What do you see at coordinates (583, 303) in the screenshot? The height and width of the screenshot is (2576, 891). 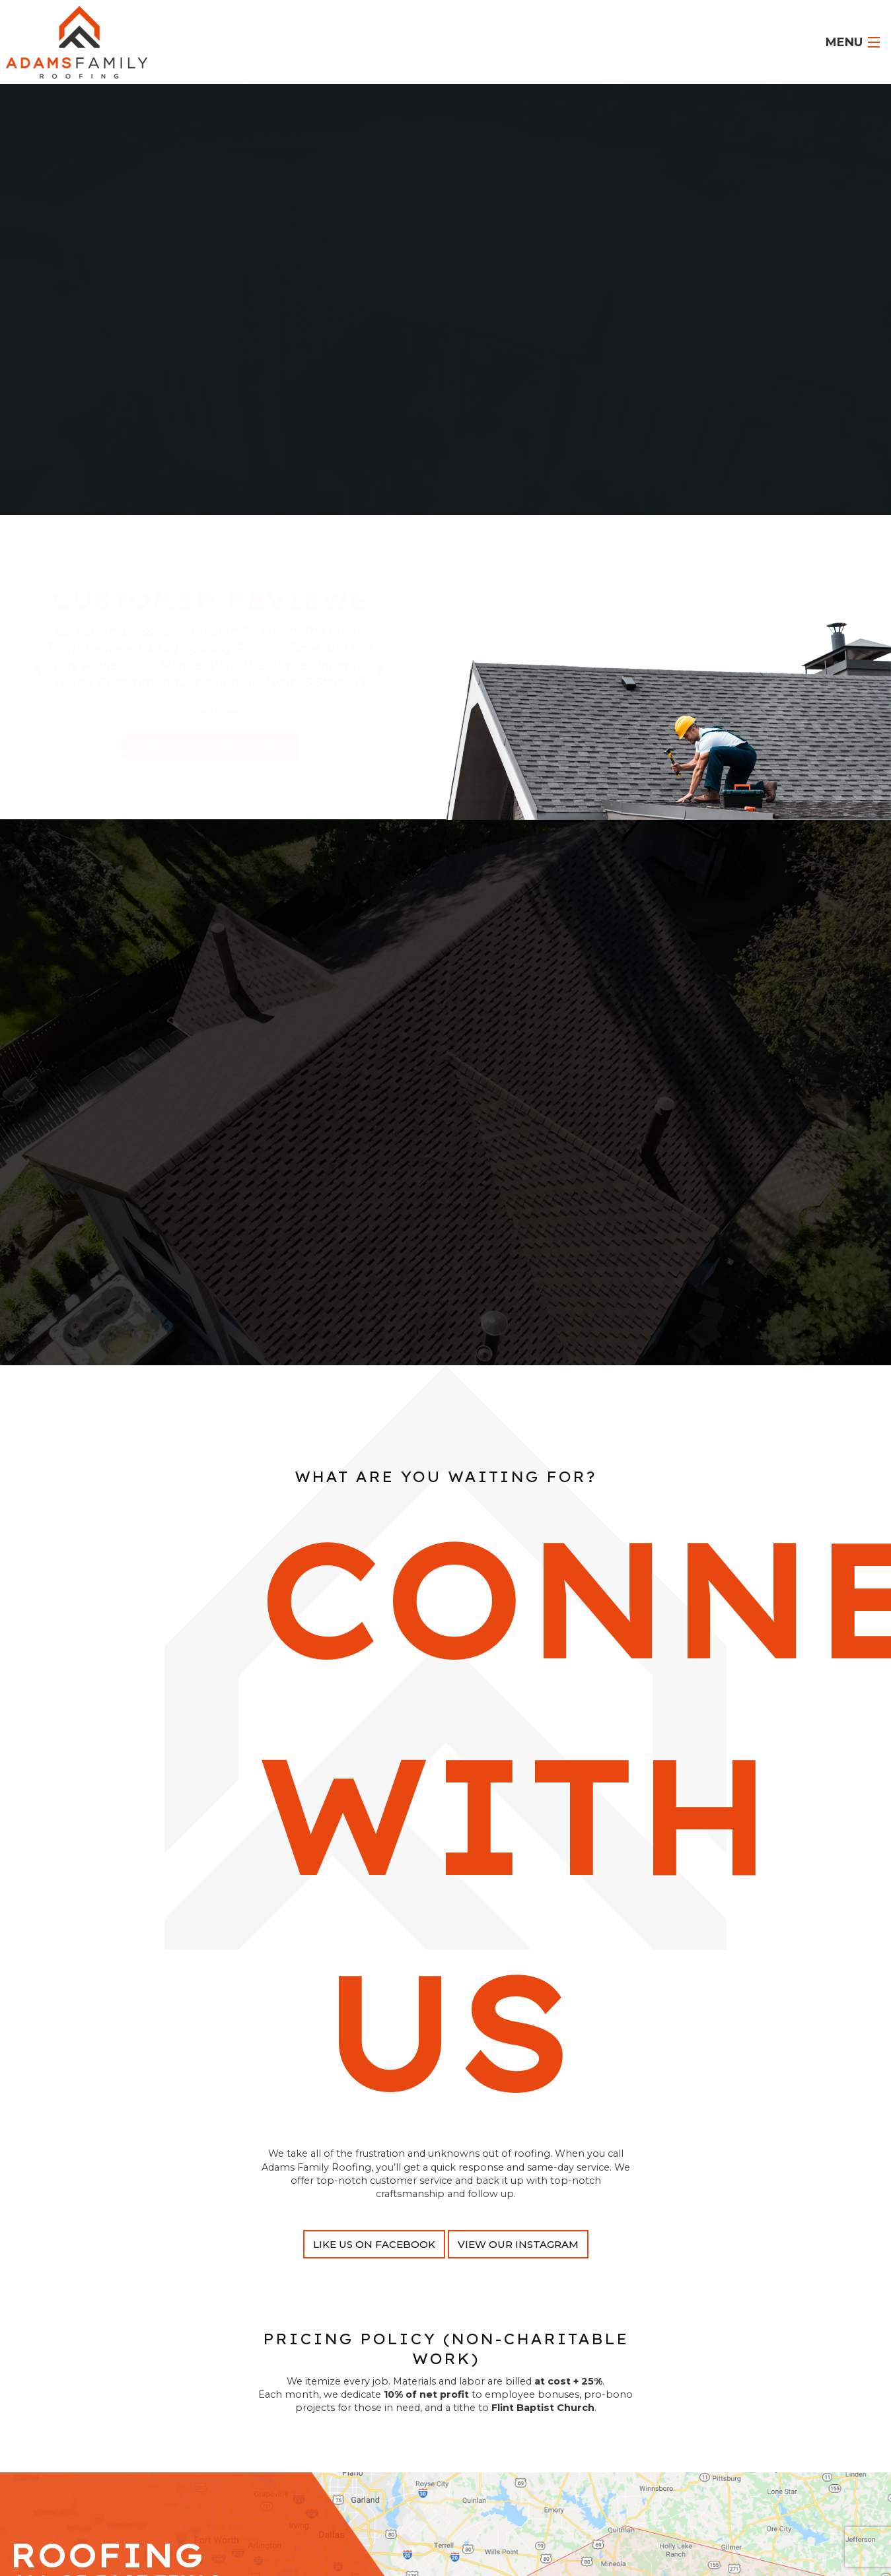 I see `Gladewater TX` at bounding box center [583, 303].